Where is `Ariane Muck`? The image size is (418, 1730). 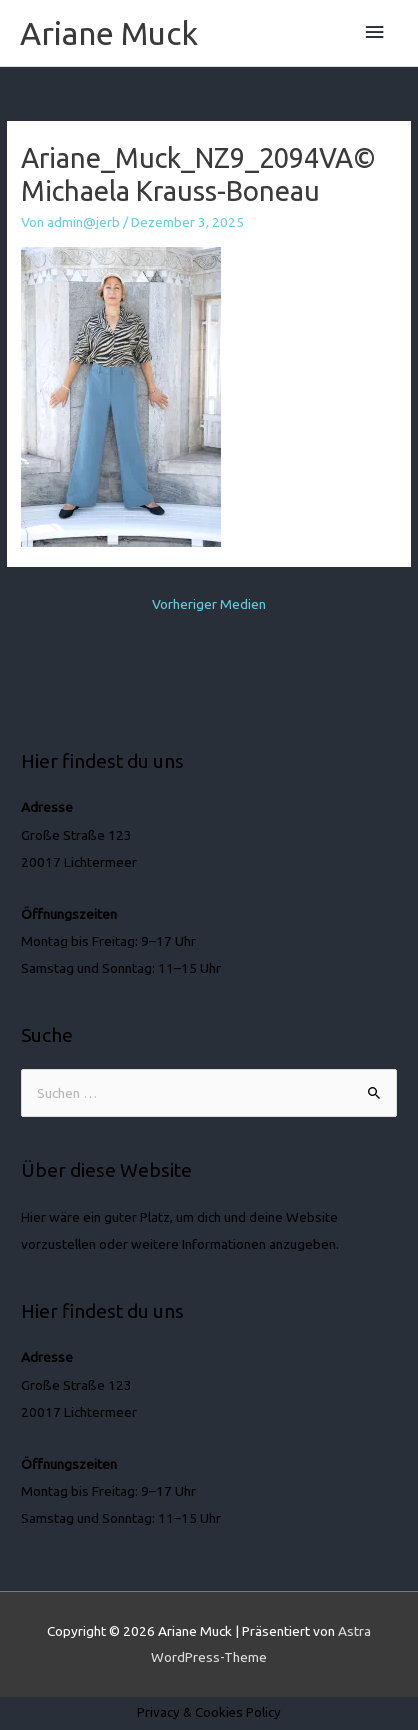 Ariane Muck is located at coordinates (109, 33).